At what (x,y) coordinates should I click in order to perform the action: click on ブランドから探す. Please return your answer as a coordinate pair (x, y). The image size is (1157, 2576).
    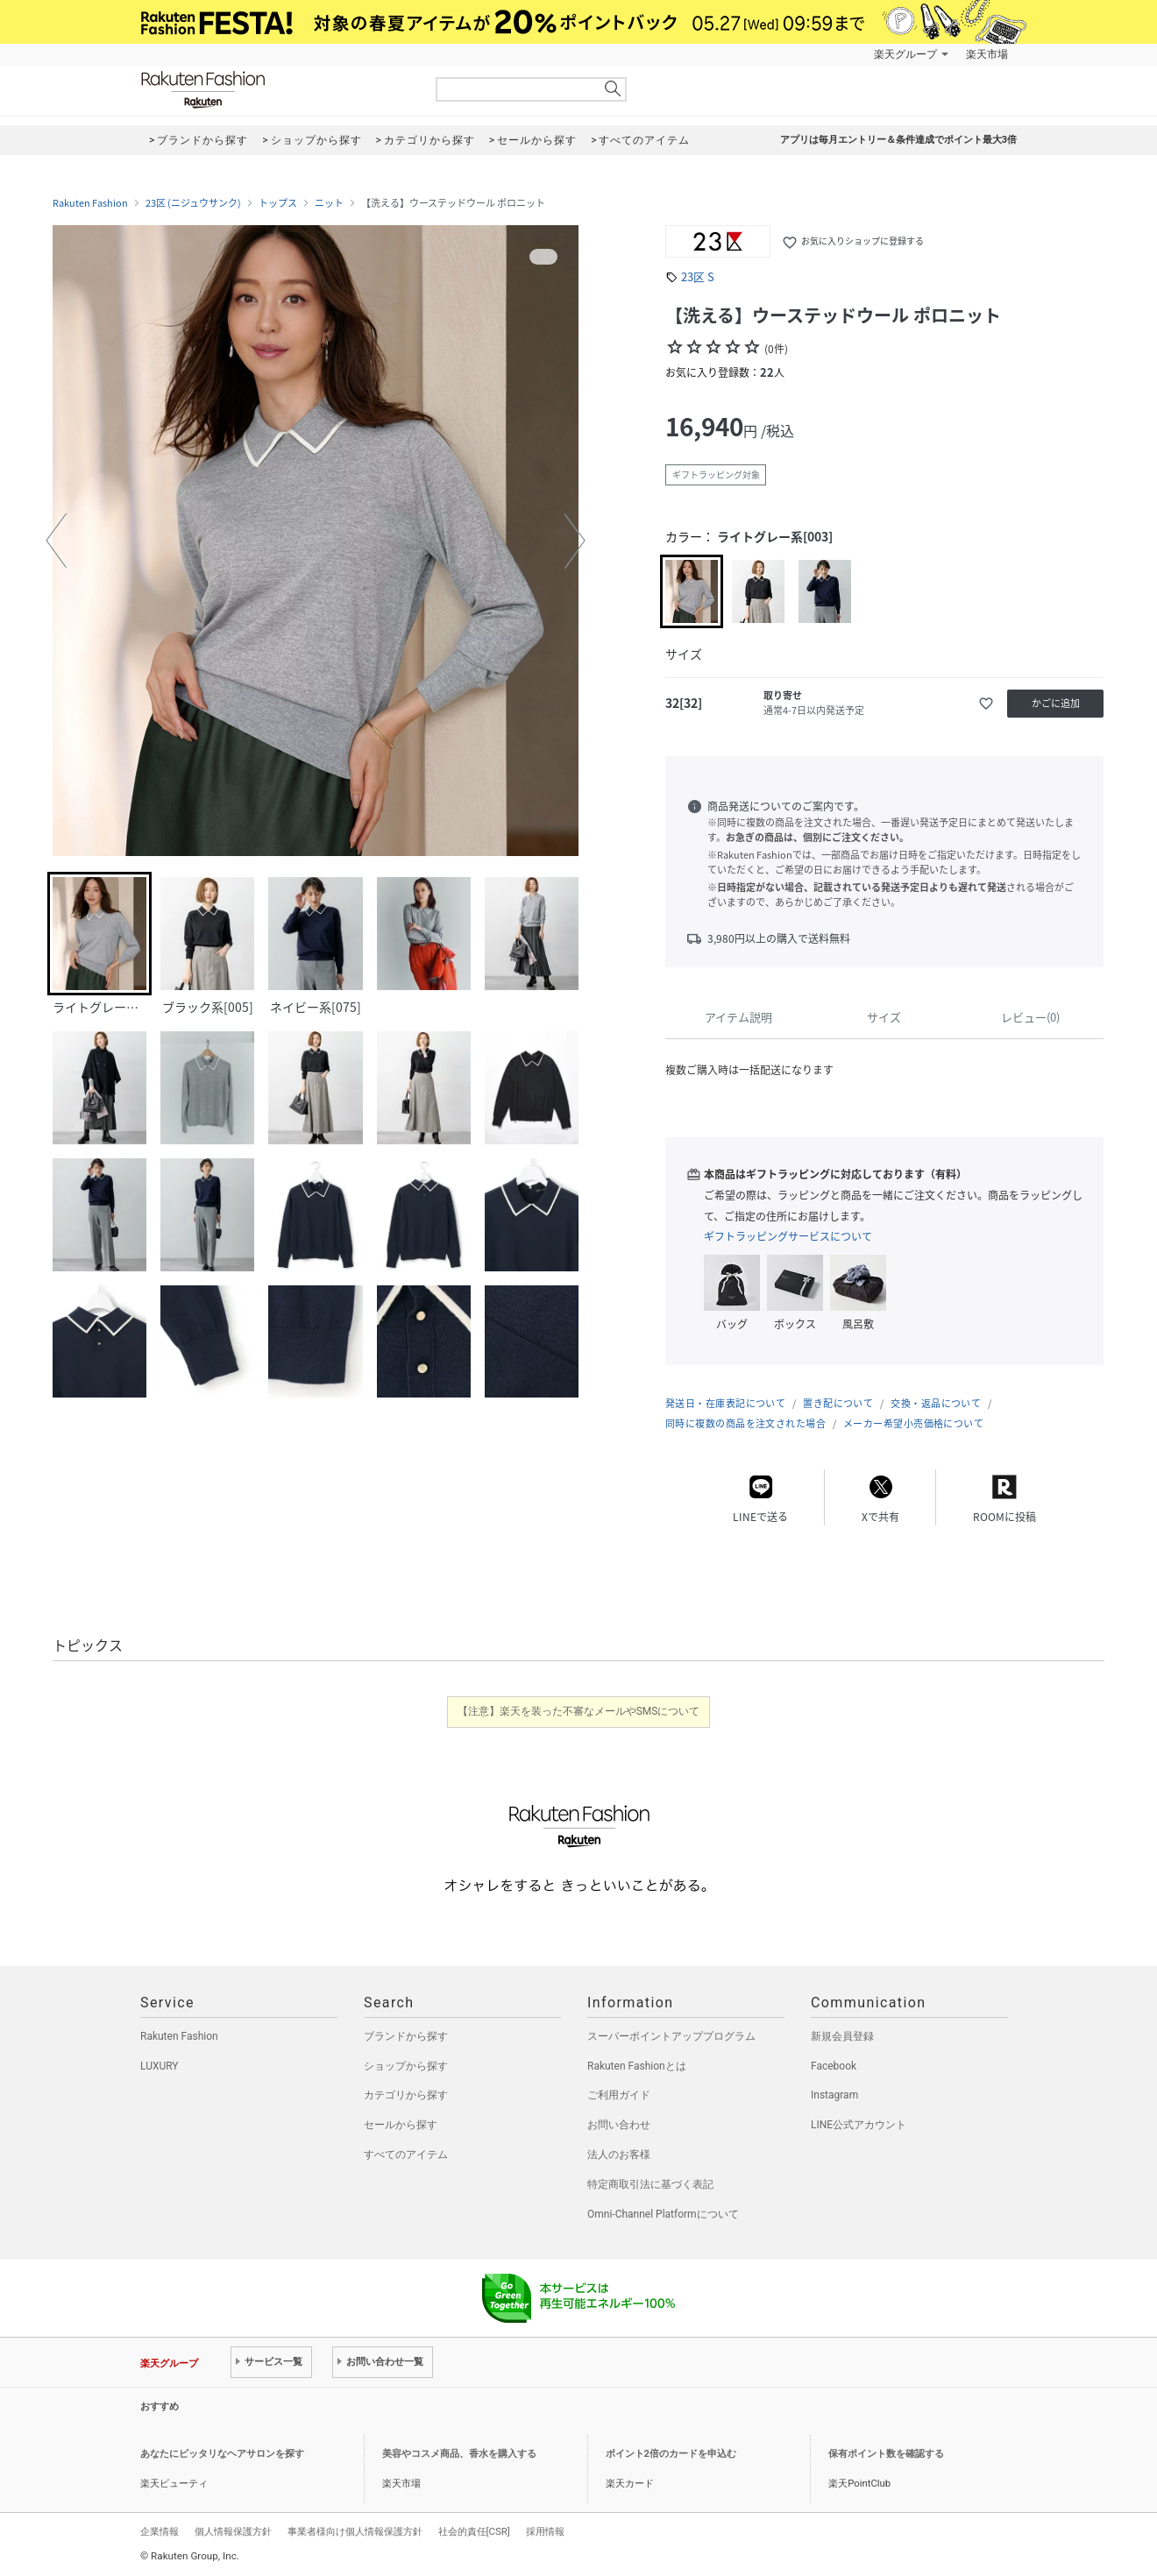
    Looking at the image, I should click on (406, 2036).